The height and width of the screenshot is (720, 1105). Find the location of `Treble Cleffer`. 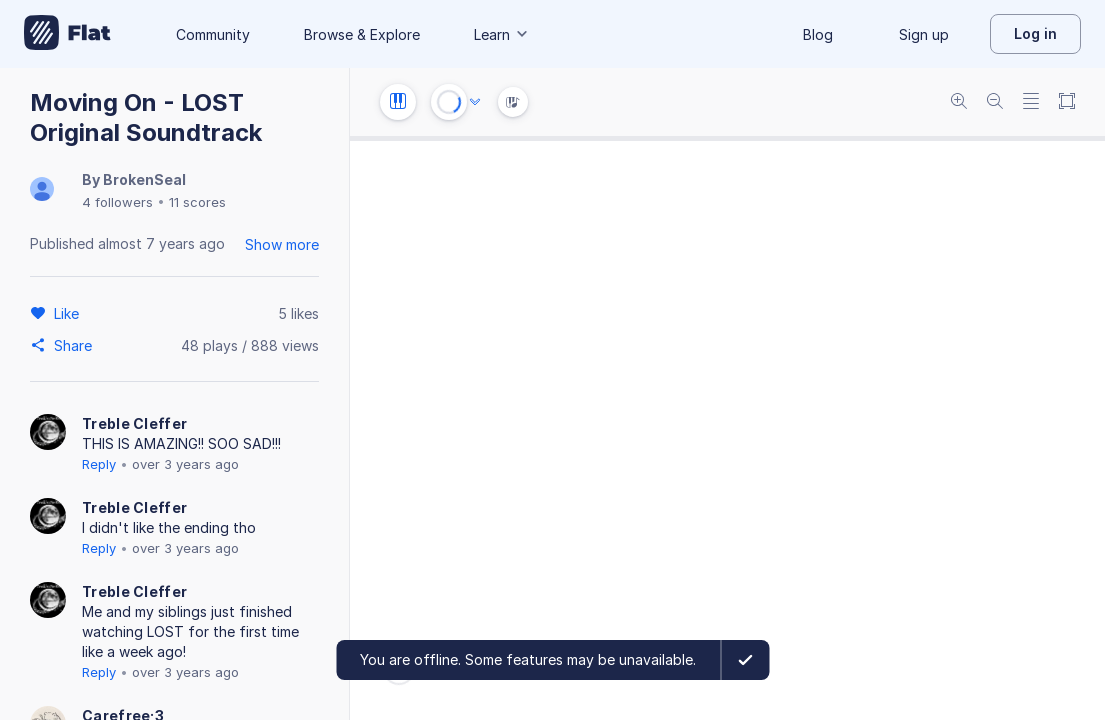

Treble Cleffer is located at coordinates (134, 423).